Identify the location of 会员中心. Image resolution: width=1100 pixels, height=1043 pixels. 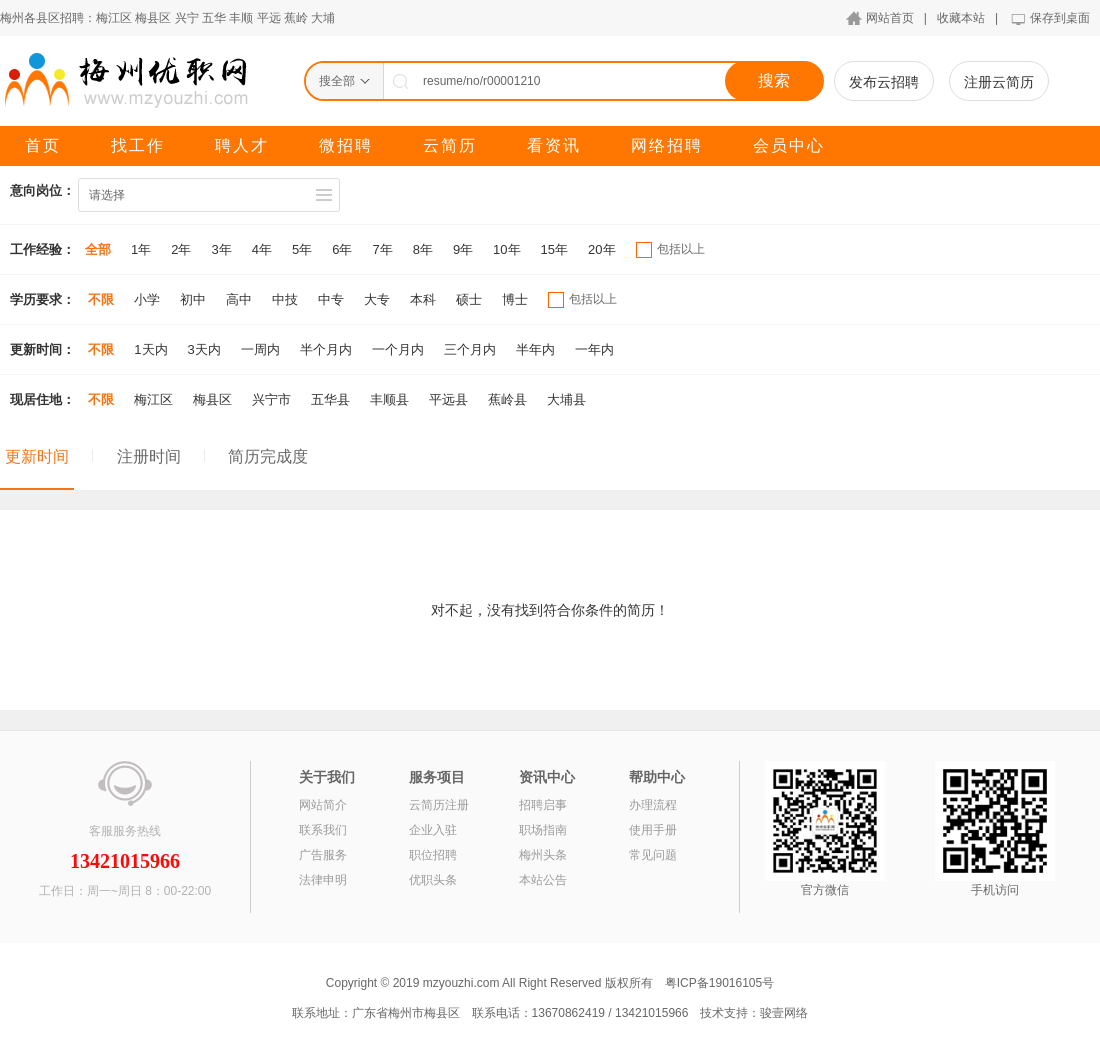
(789, 145).